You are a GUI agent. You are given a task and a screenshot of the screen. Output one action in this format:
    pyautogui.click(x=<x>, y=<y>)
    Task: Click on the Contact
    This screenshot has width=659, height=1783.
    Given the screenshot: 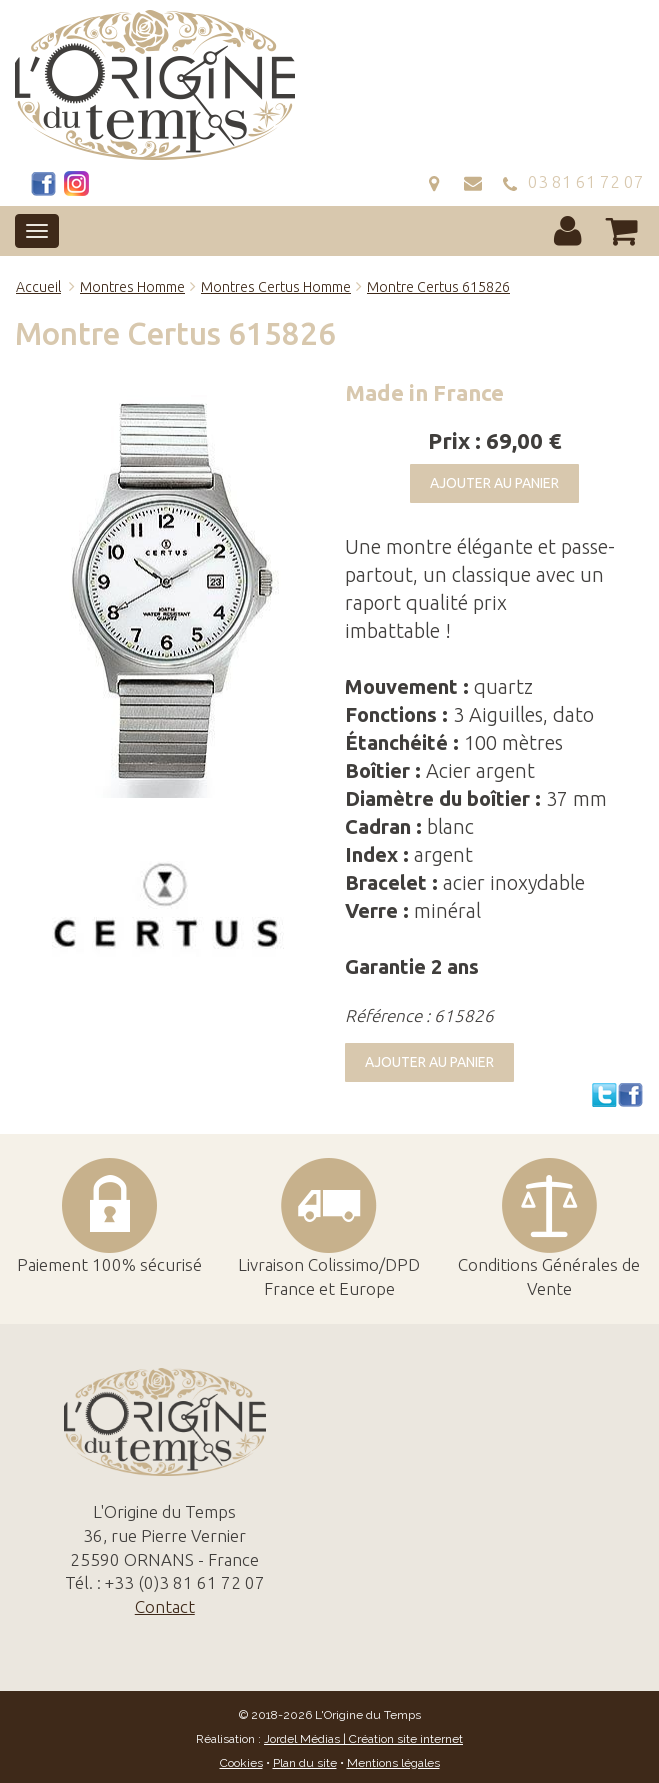 What is the action you would take?
    pyautogui.click(x=165, y=1606)
    